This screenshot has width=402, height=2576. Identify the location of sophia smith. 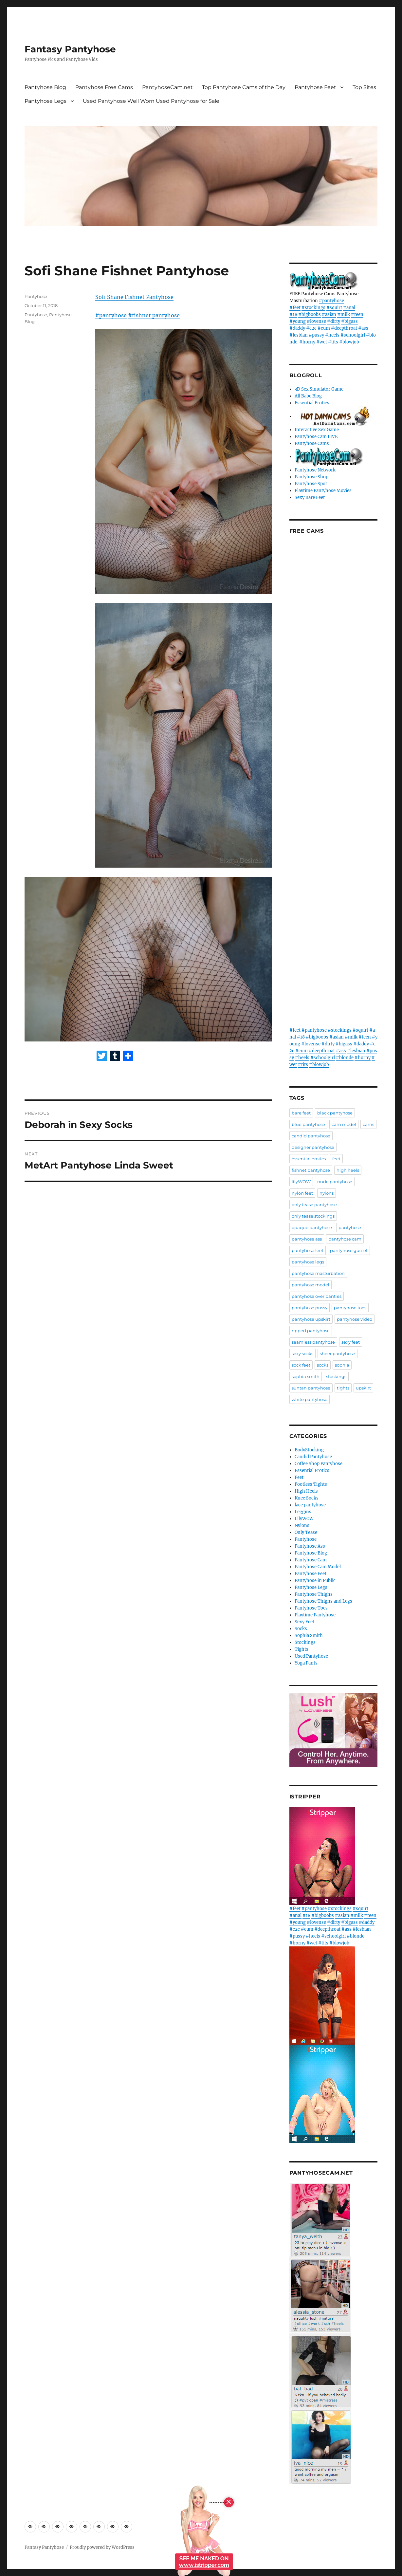
(306, 1376).